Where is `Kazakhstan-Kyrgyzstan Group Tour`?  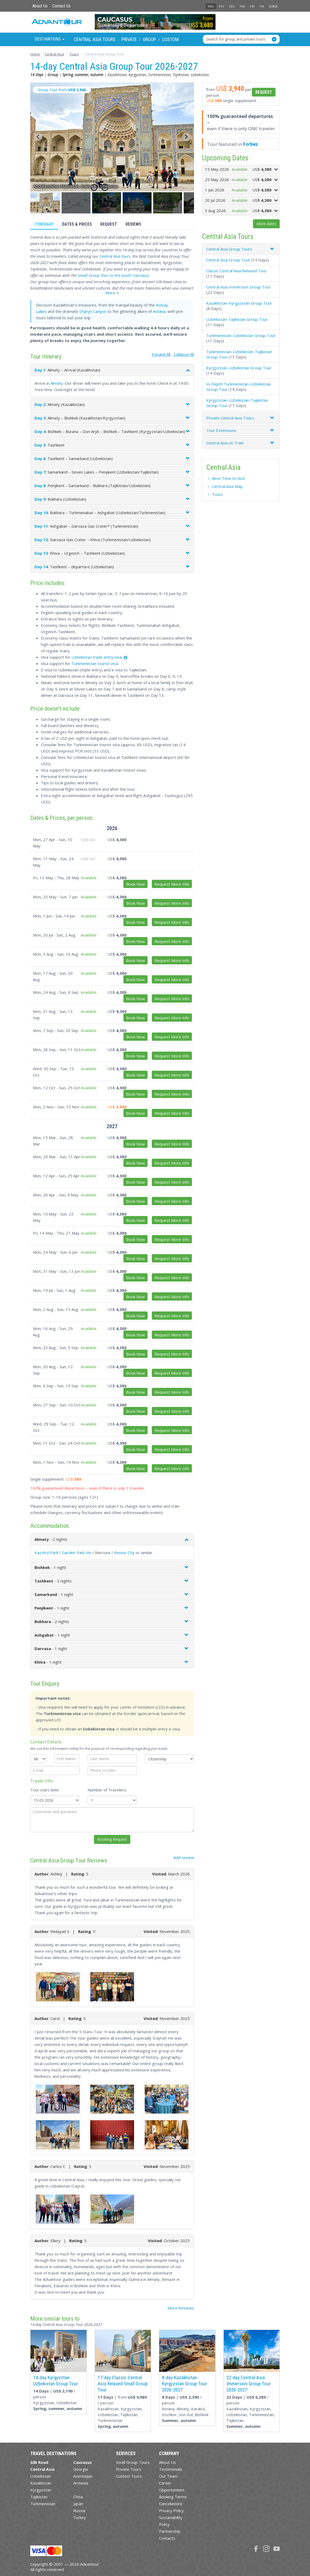 Kazakhstan-Kyrgyzstan Group Tour is located at coordinates (239, 303).